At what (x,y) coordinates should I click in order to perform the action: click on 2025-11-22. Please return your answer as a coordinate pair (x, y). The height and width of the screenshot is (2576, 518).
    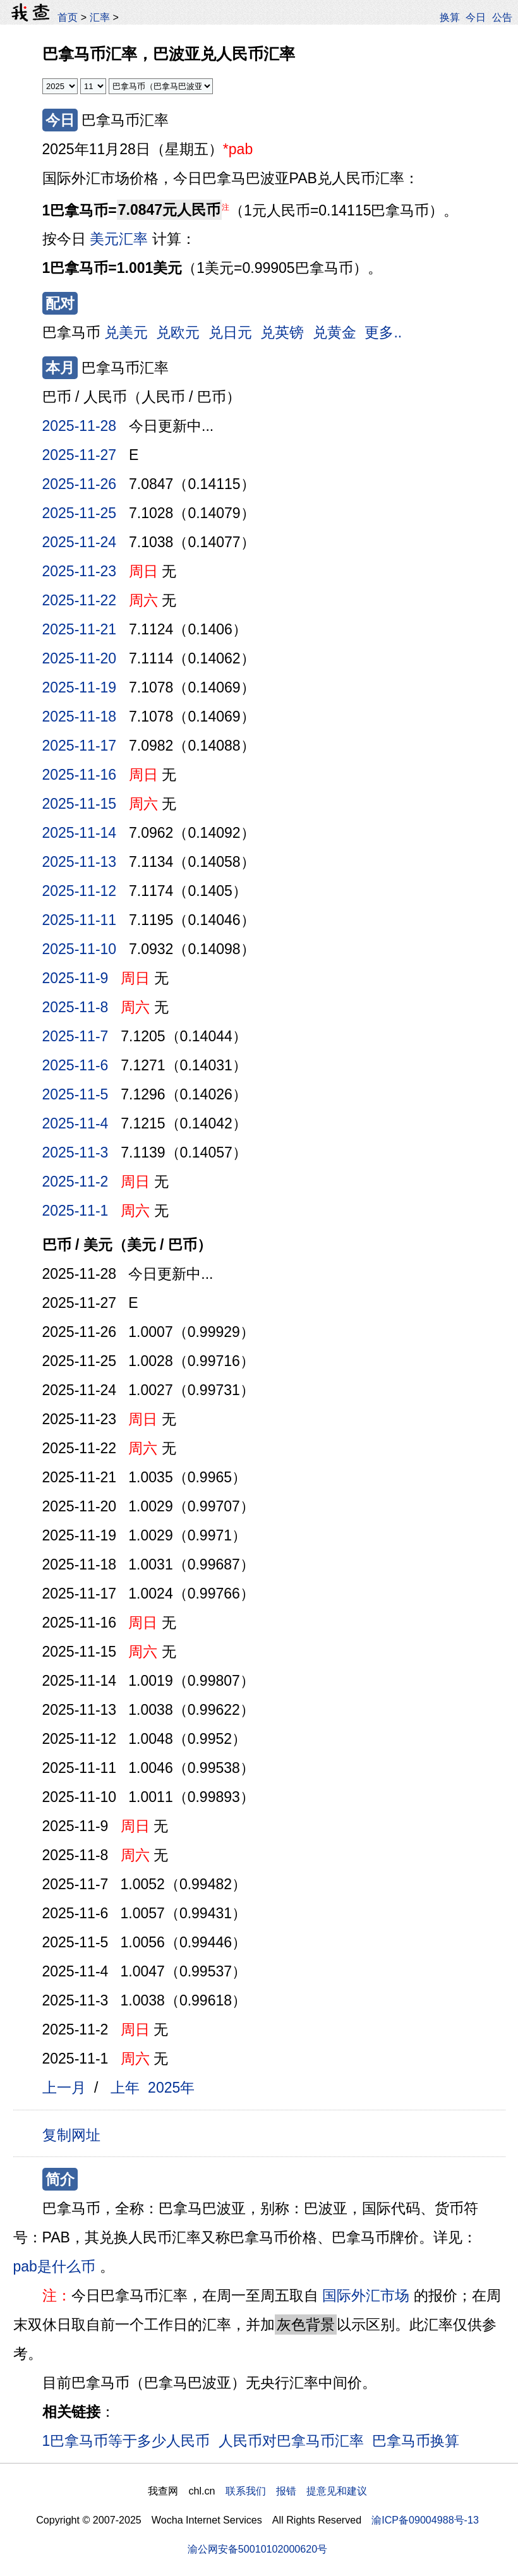
    Looking at the image, I should click on (79, 600).